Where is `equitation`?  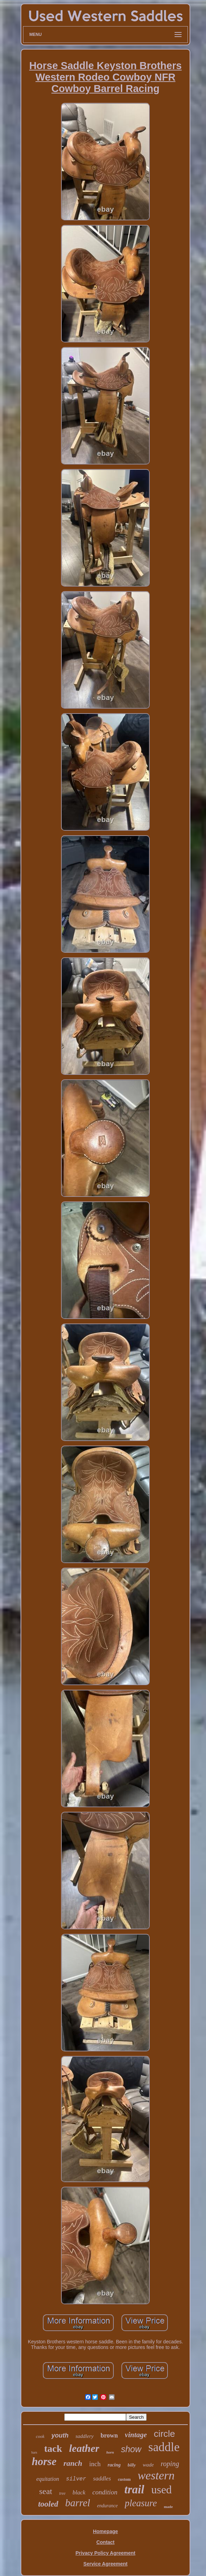
equitation is located at coordinates (47, 2479).